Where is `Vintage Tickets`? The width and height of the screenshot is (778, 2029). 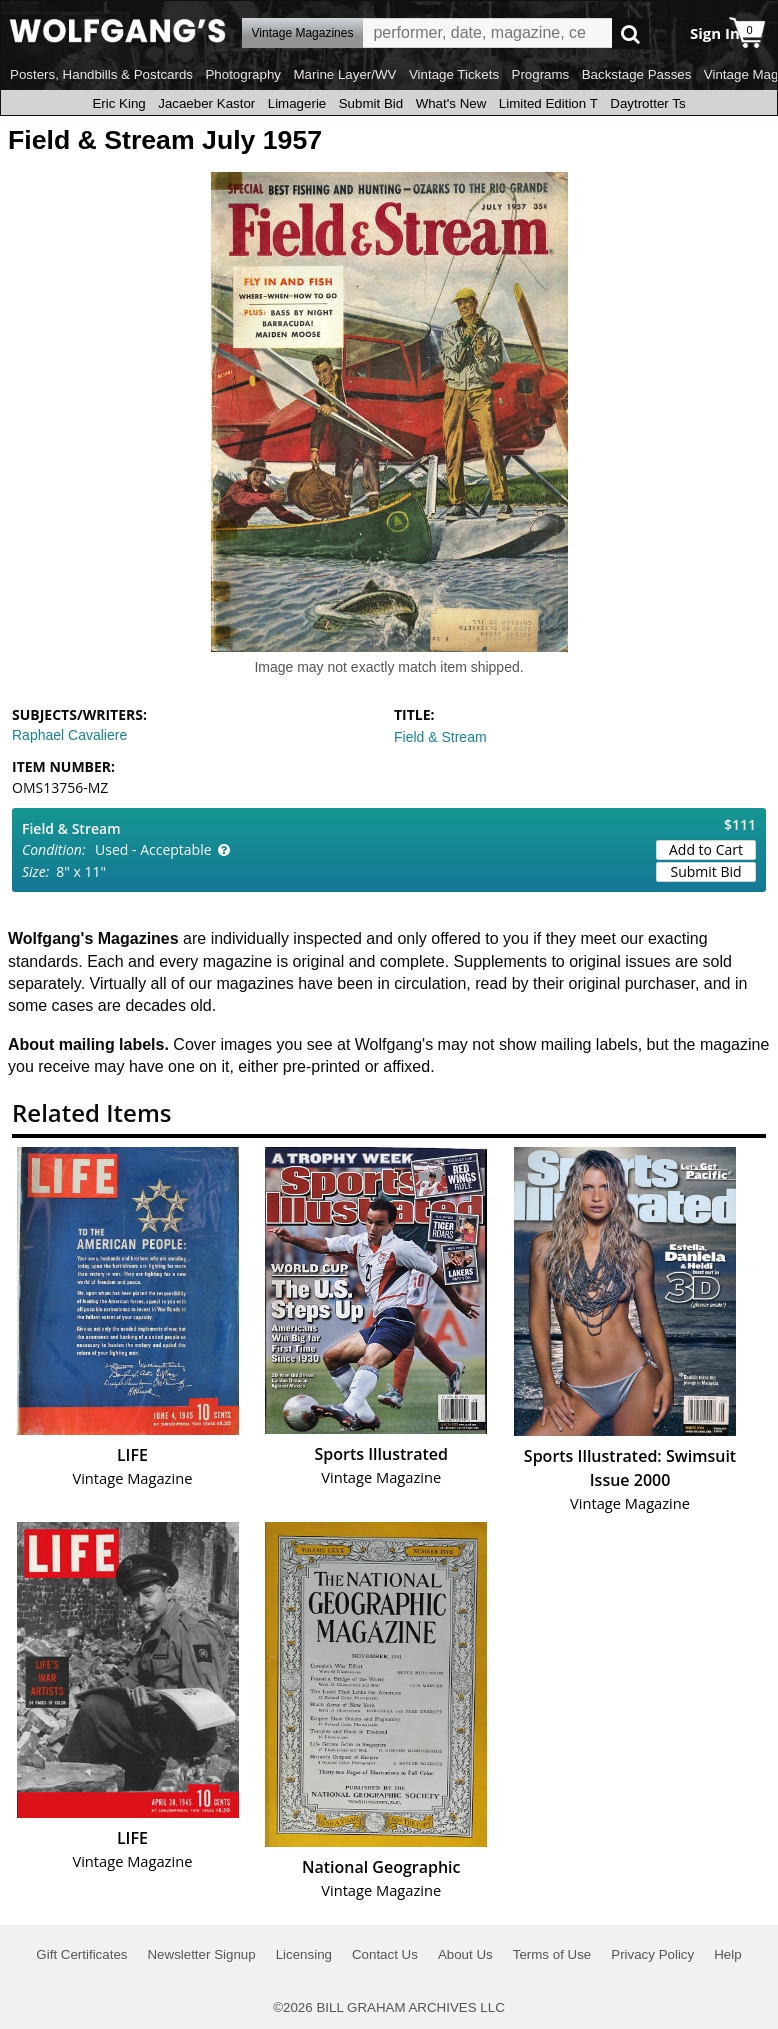 Vintage Tickets is located at coordinates (454, 74).